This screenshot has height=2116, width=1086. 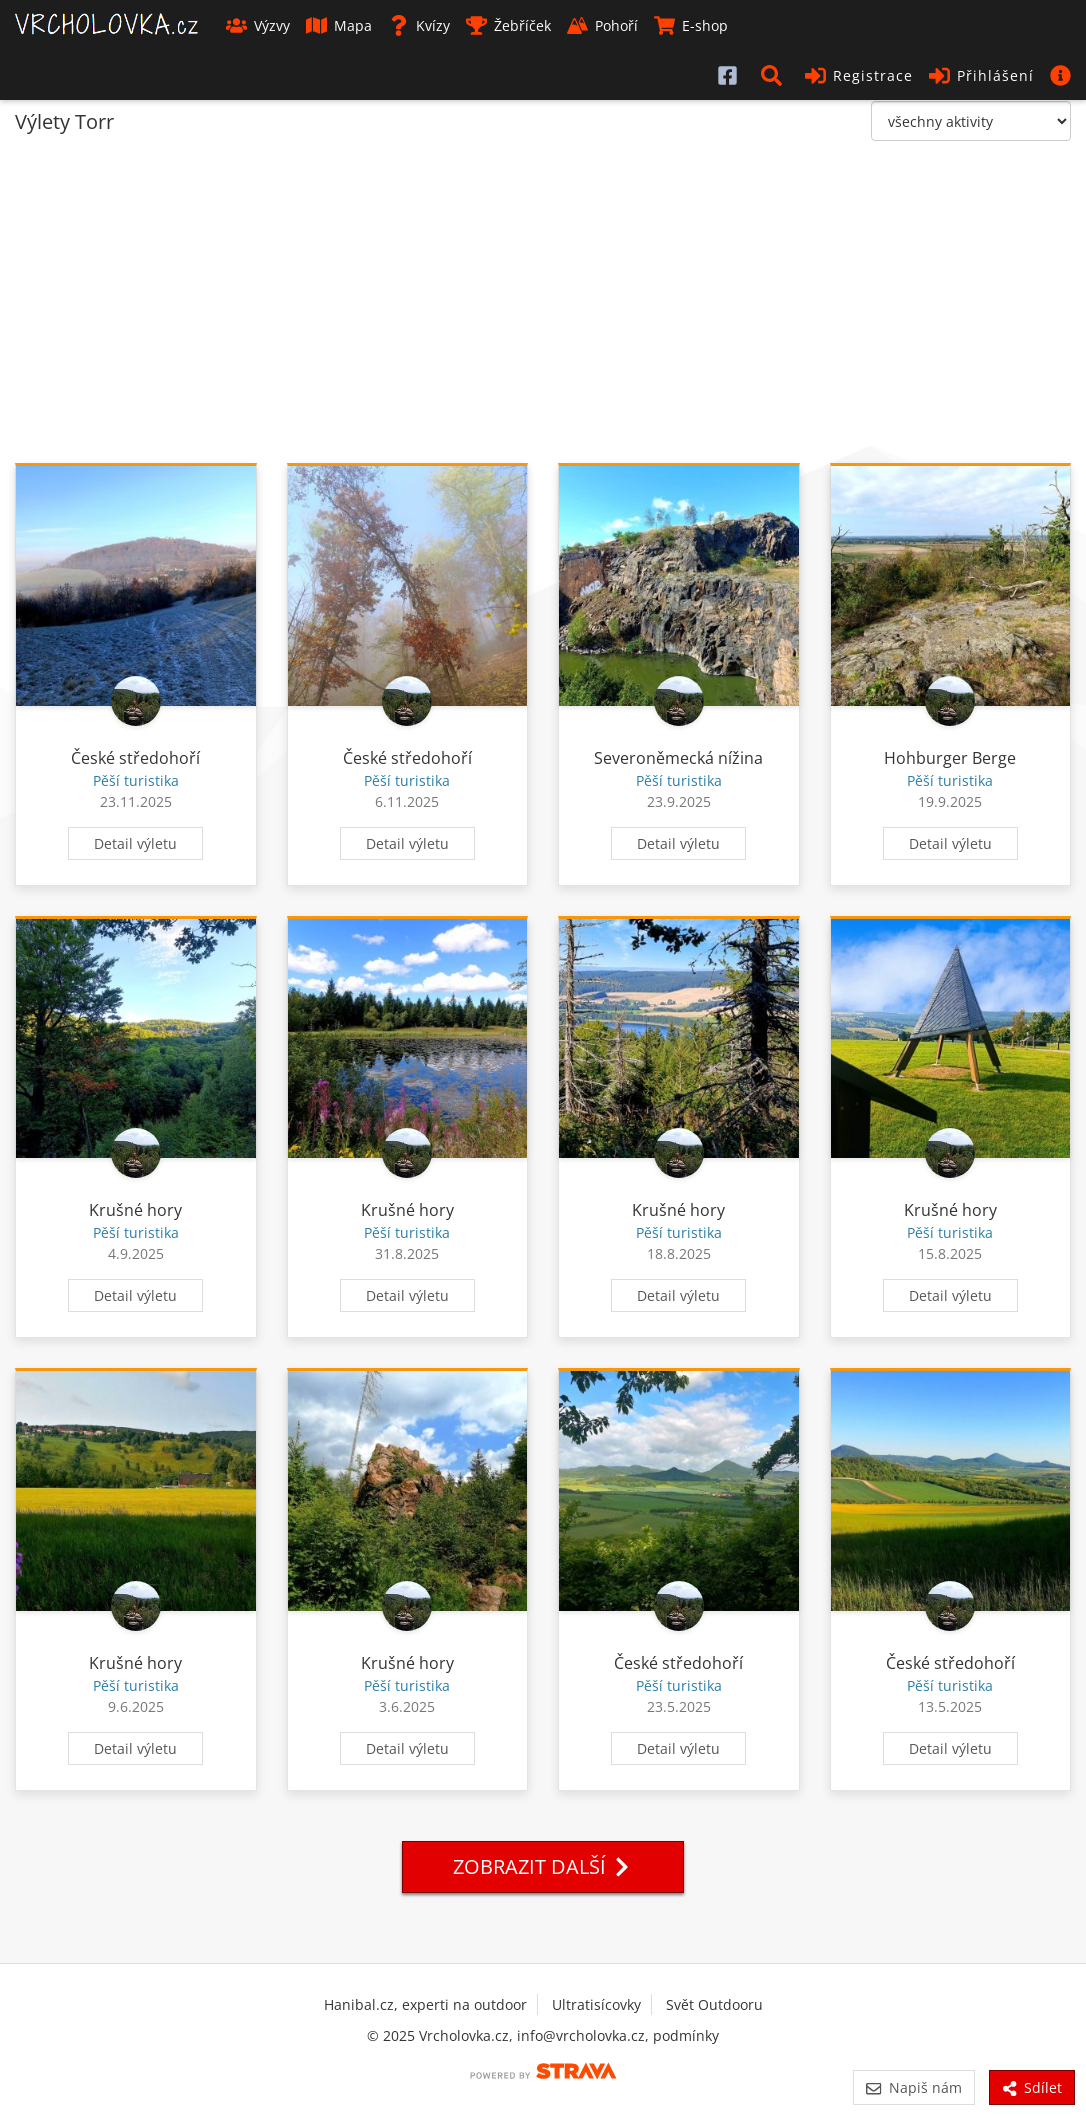 What do you see at coordinates (258, 25) in the screenshot?
I see `Výzvy` at bounding box center [258, 25].